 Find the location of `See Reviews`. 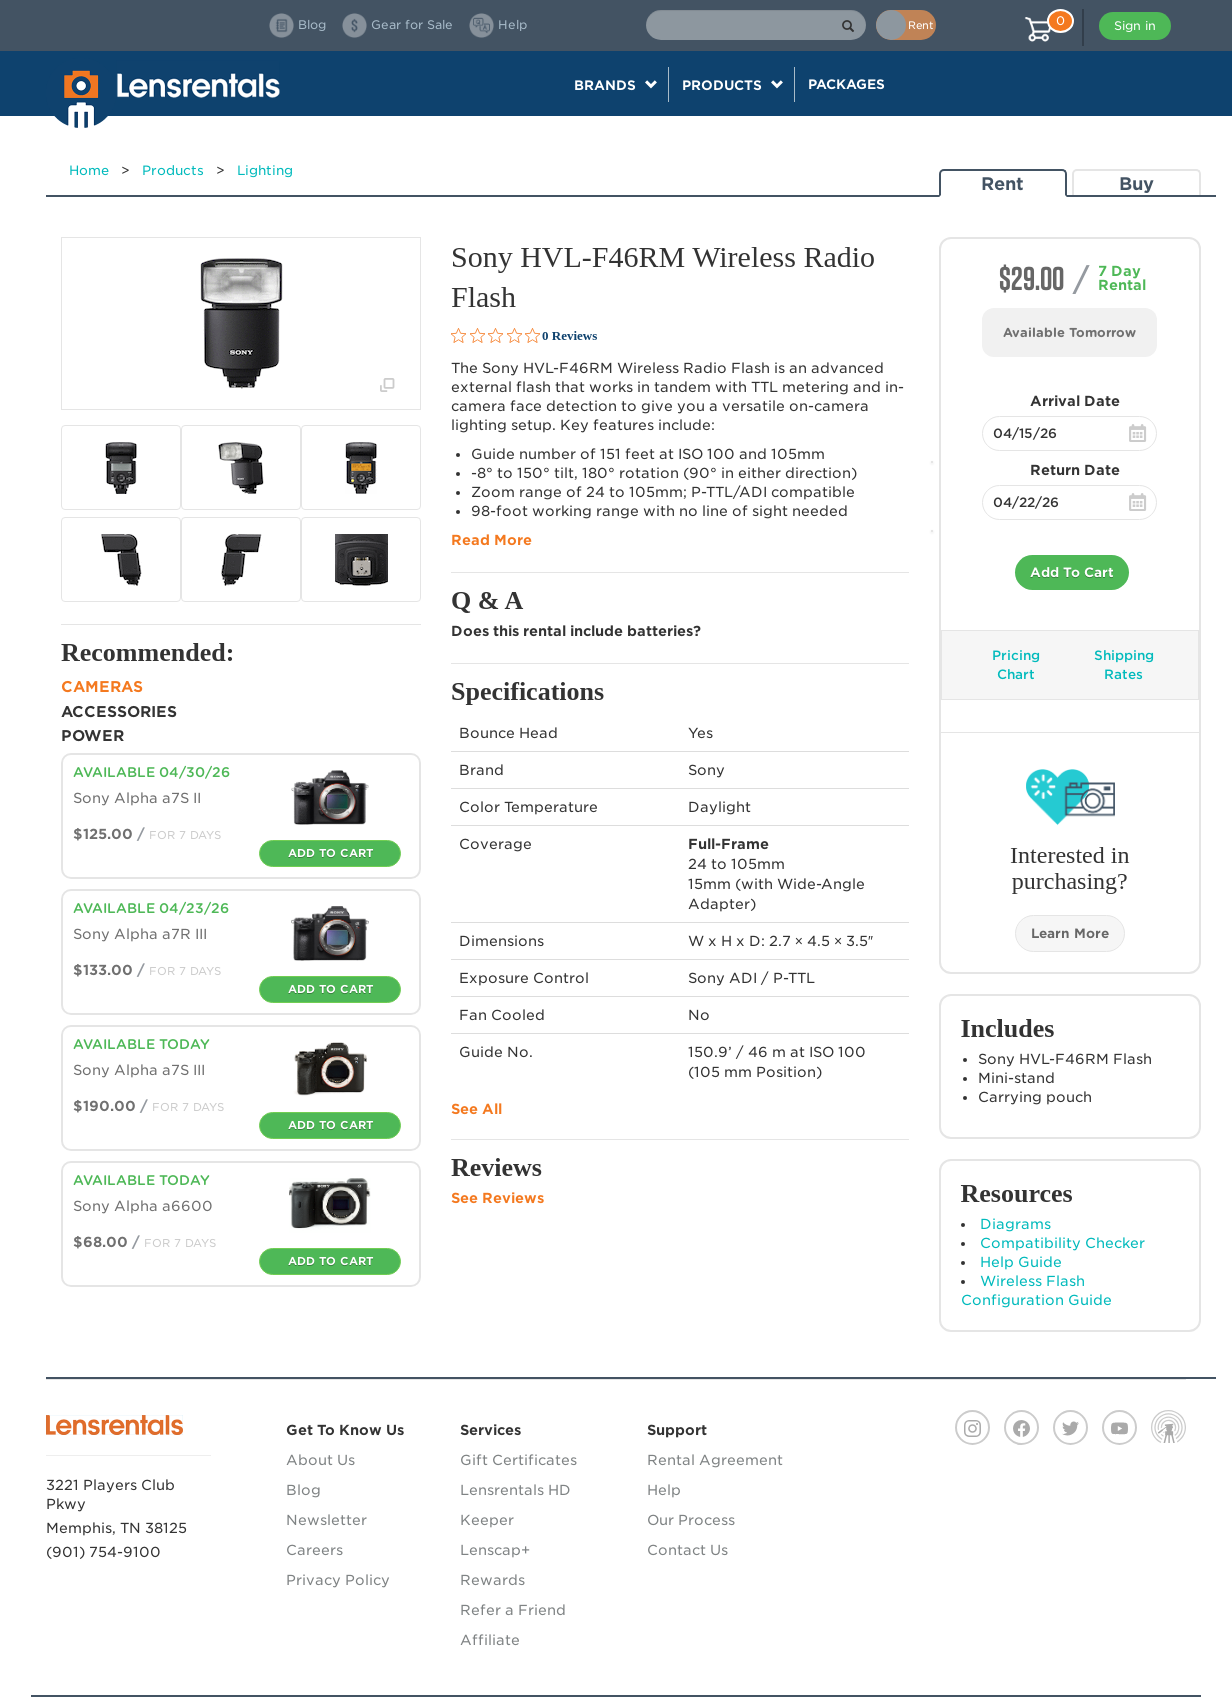

See Reviews is located at coordinates (497, 1198).